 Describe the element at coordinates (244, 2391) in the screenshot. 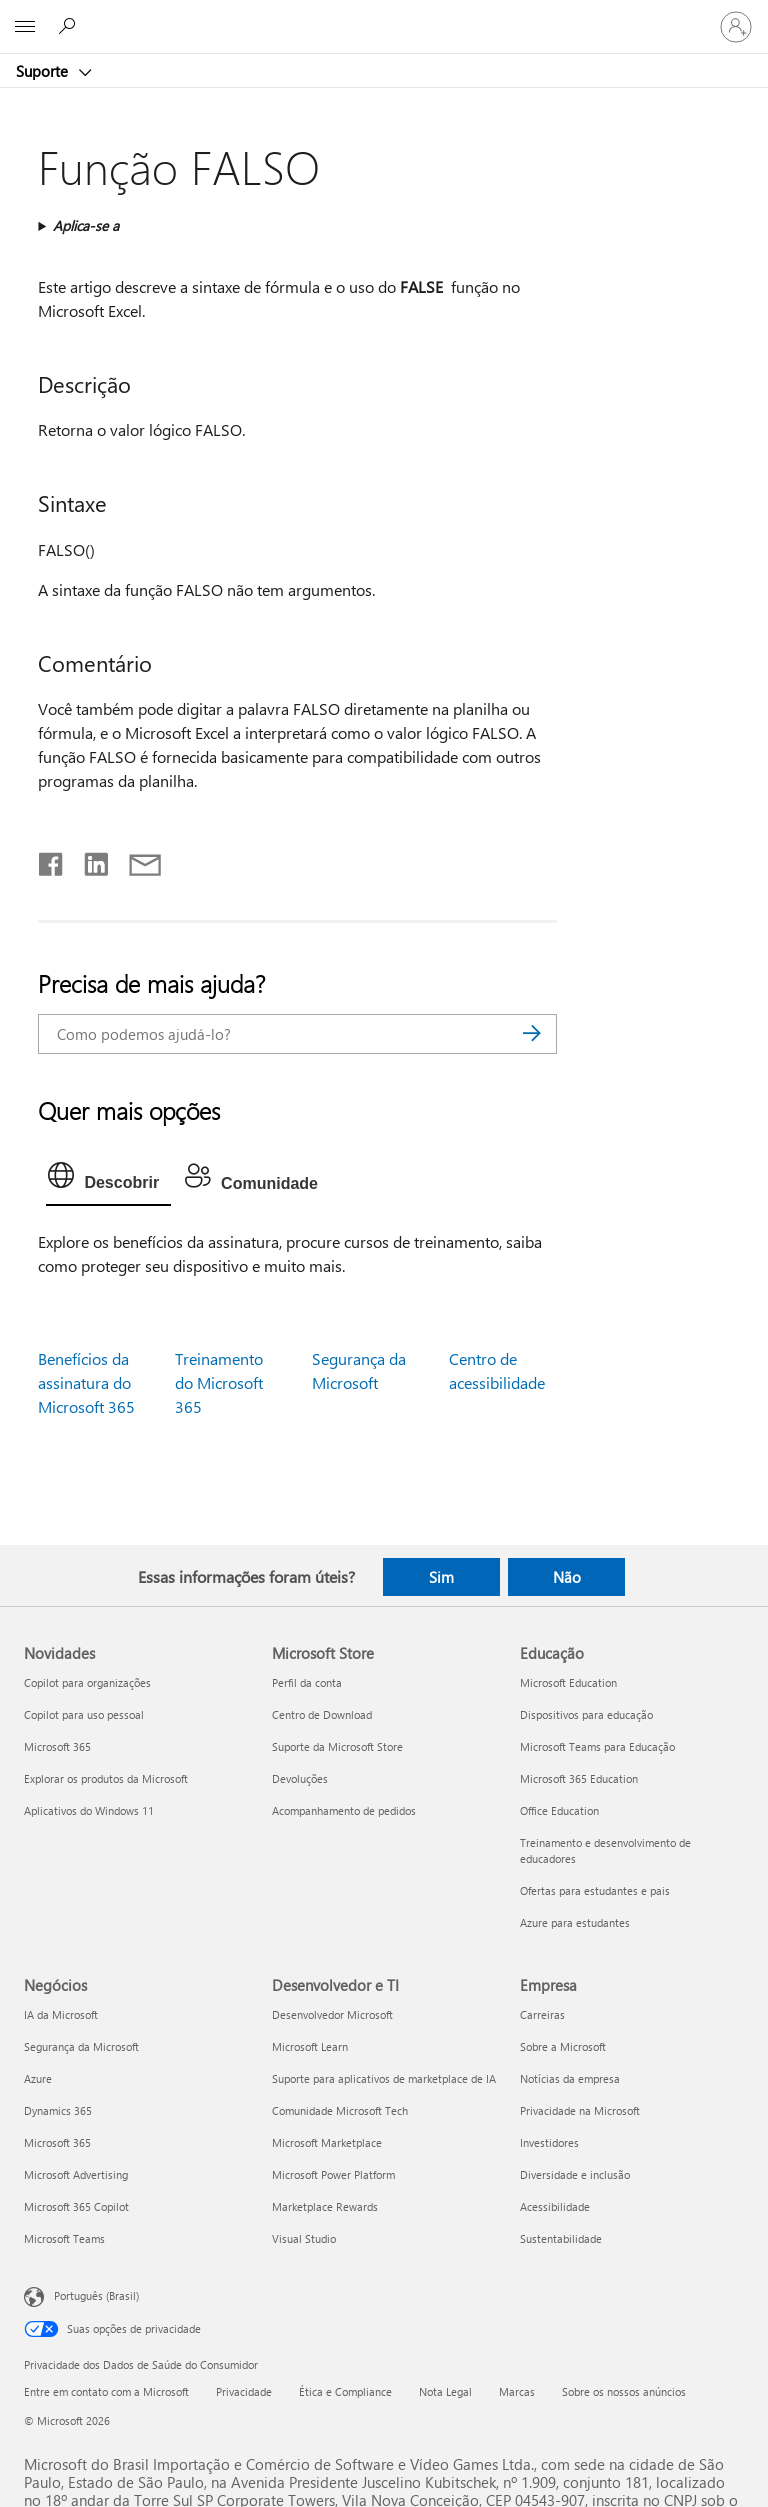

I see `Privacidade` at that location.